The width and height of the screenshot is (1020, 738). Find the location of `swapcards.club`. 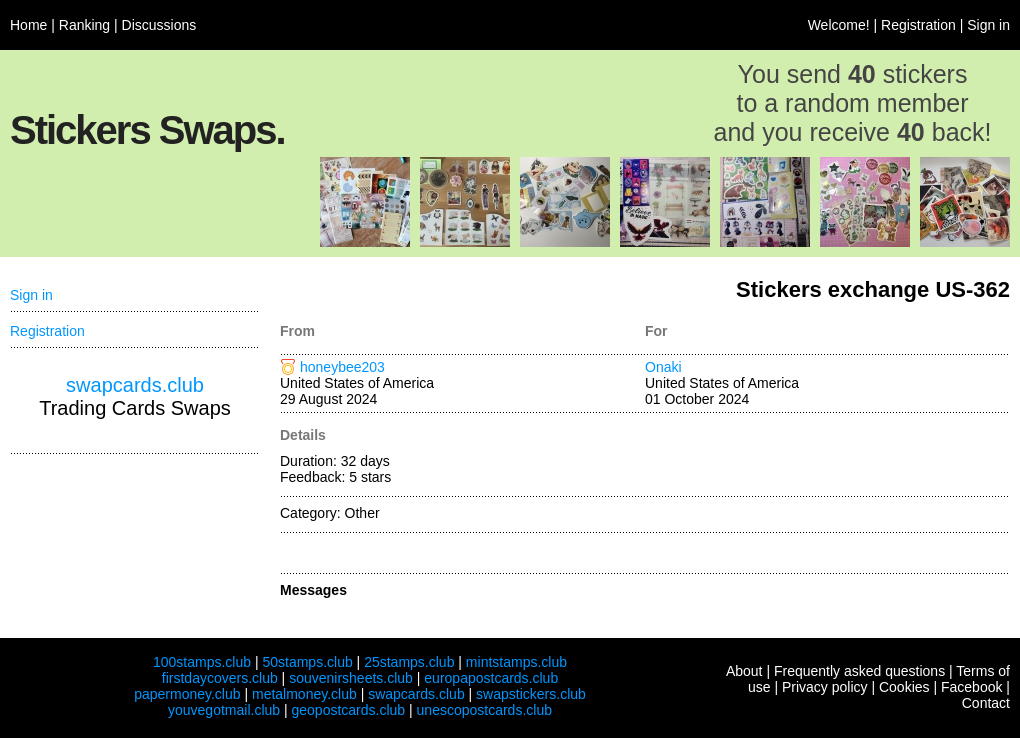

swapcards.club is located at coordinates (135, 385).